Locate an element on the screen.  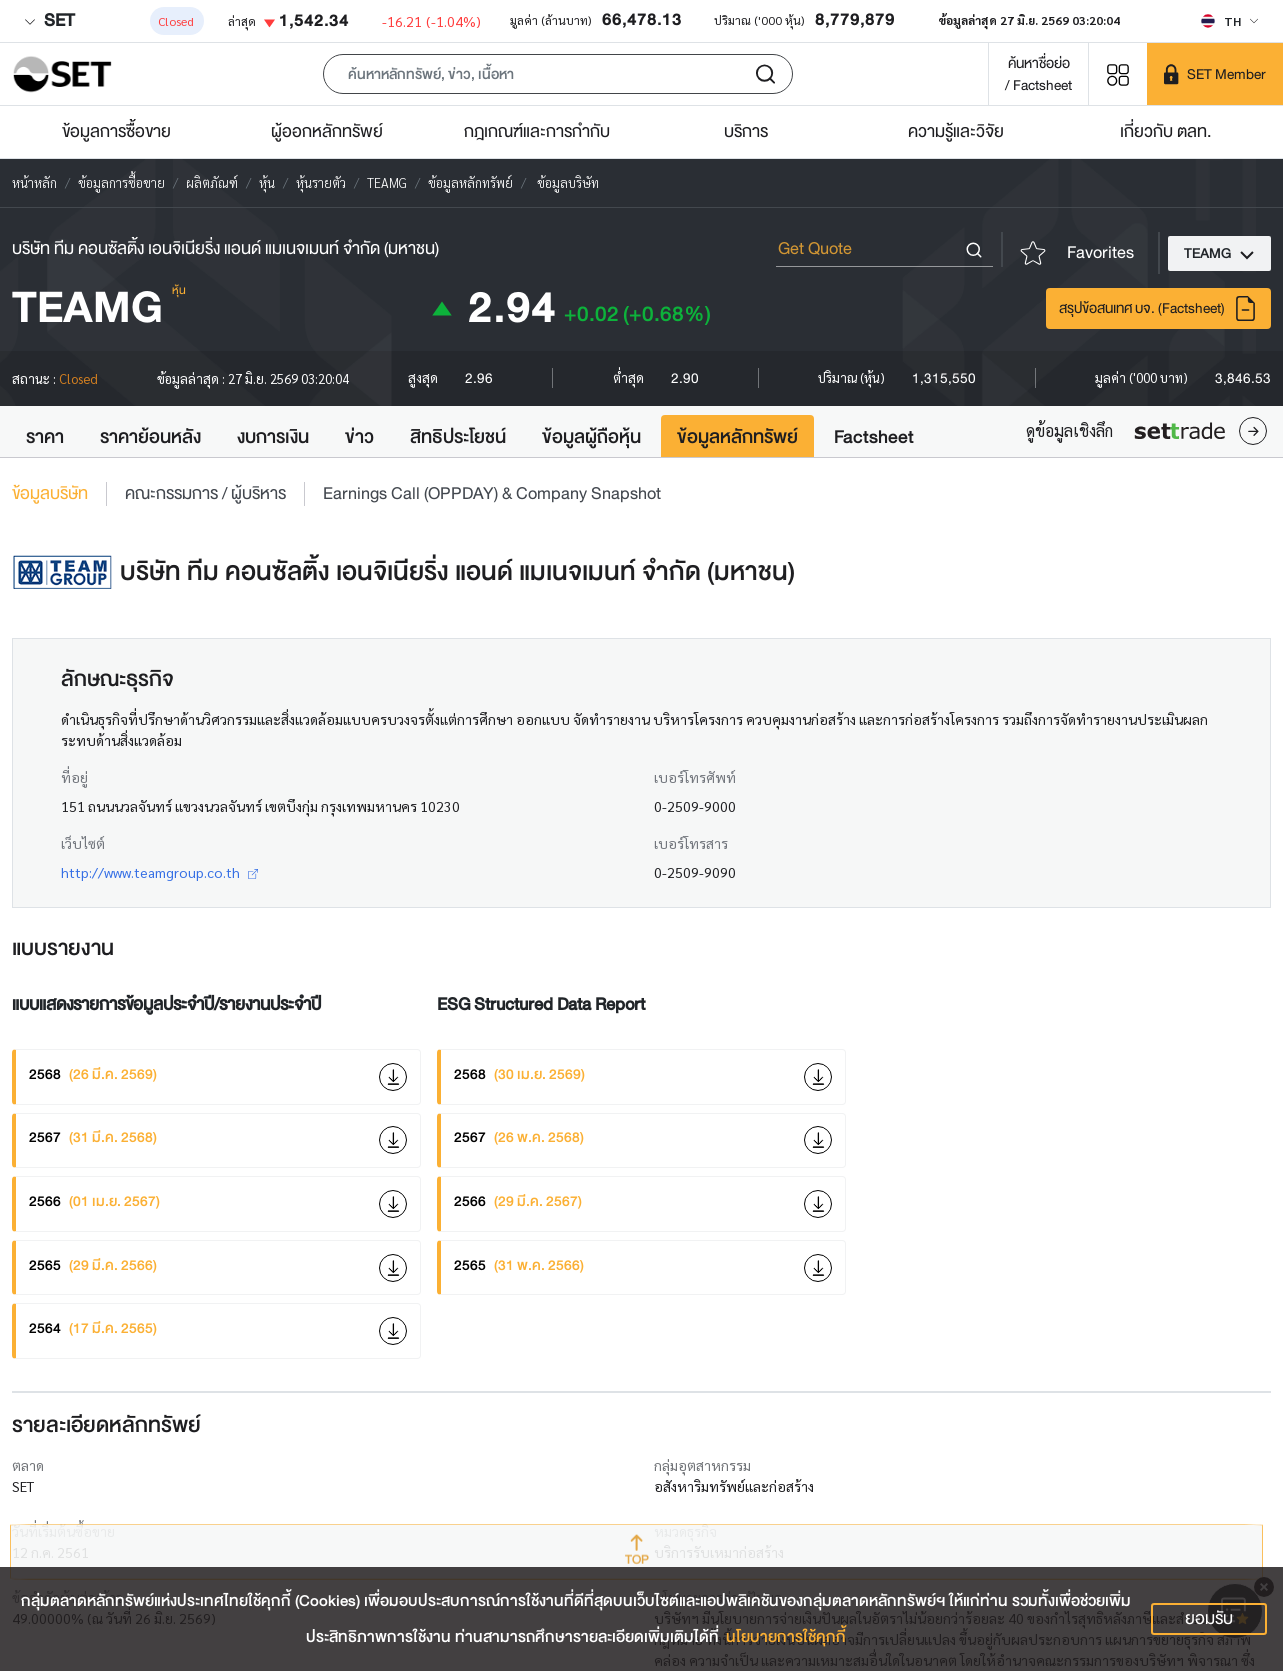
เบอร์โทรสาร is located at coordinates (691, 843).